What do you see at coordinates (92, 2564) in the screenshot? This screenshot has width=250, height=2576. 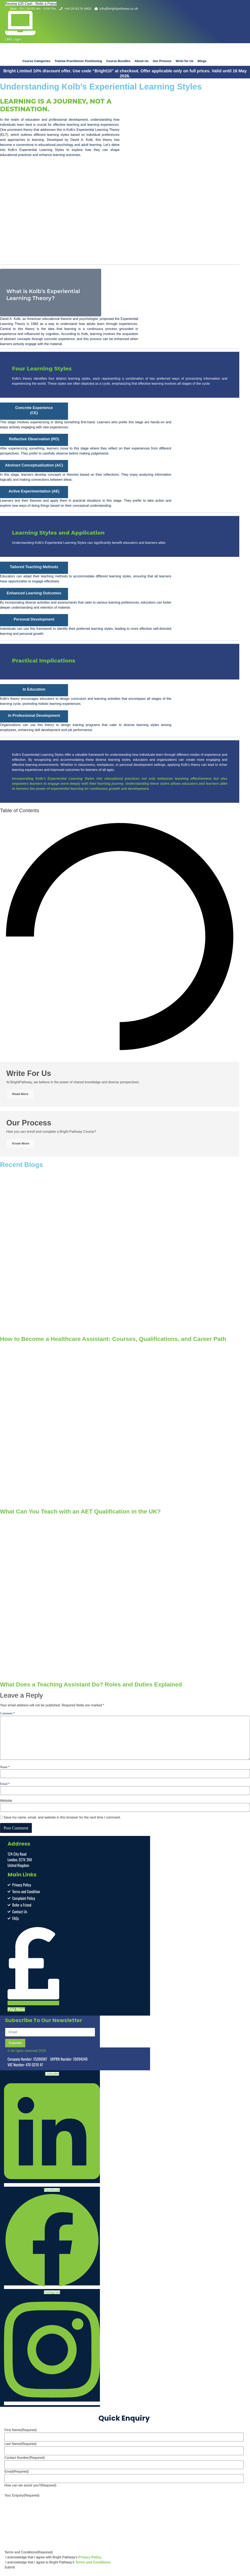 I see `Terms and Conditions` at bounding box center [92, 2564].